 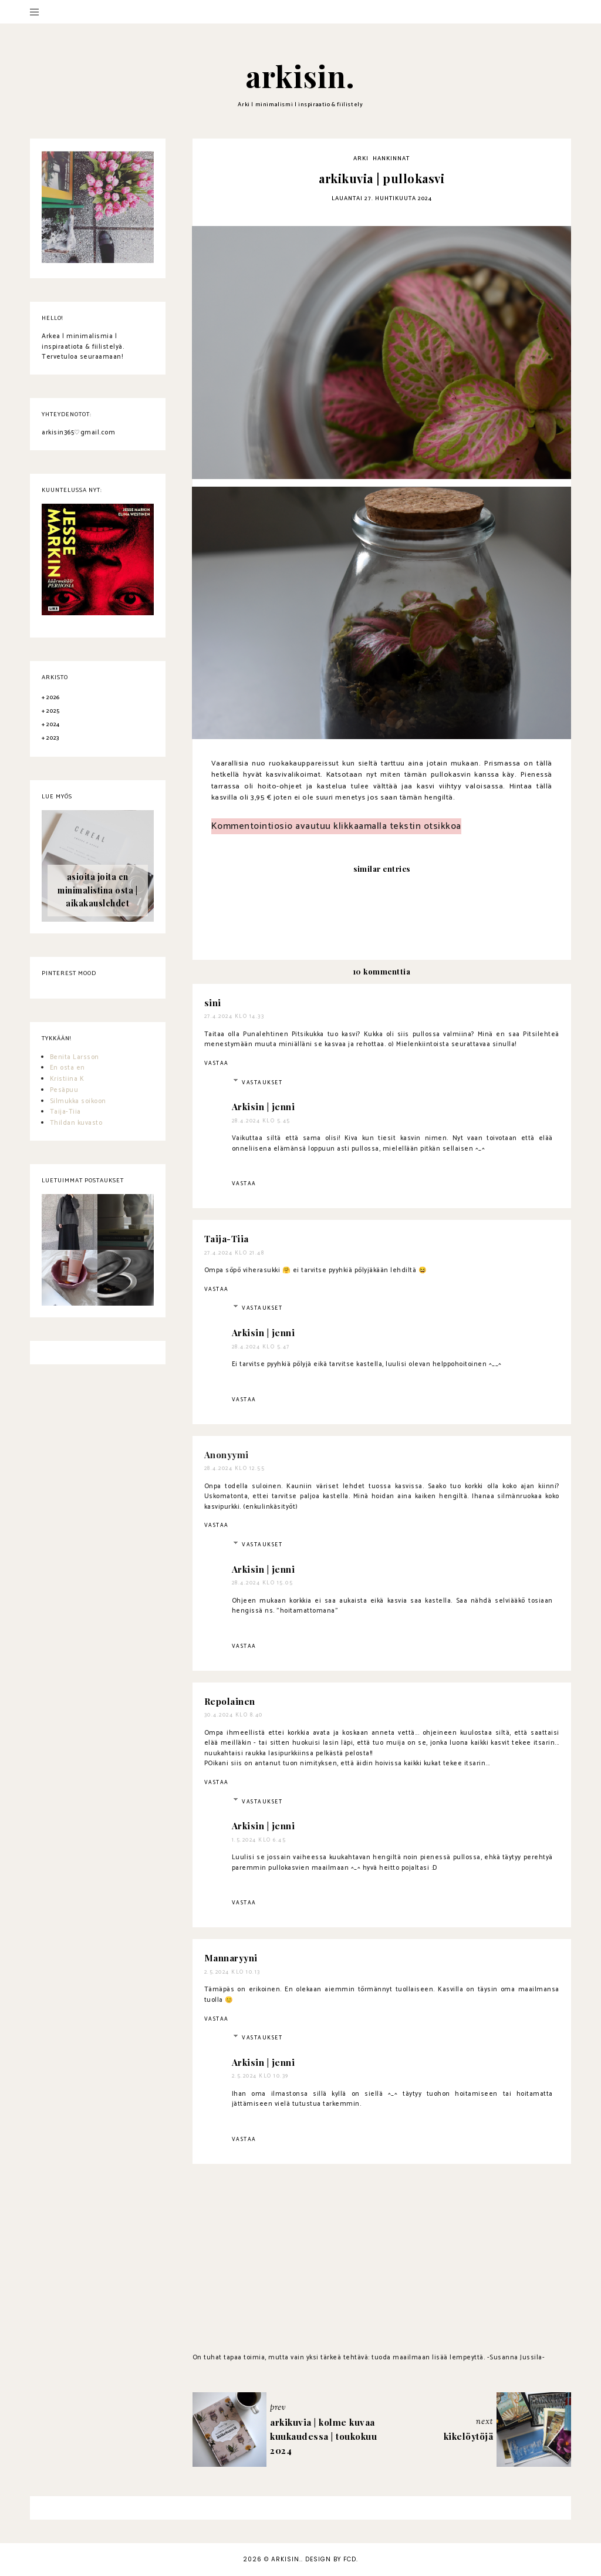 What do you see at coordinates (262, 1082) in the screenshot?
I see `Vastaukset` at bounding box center [262, 1082].